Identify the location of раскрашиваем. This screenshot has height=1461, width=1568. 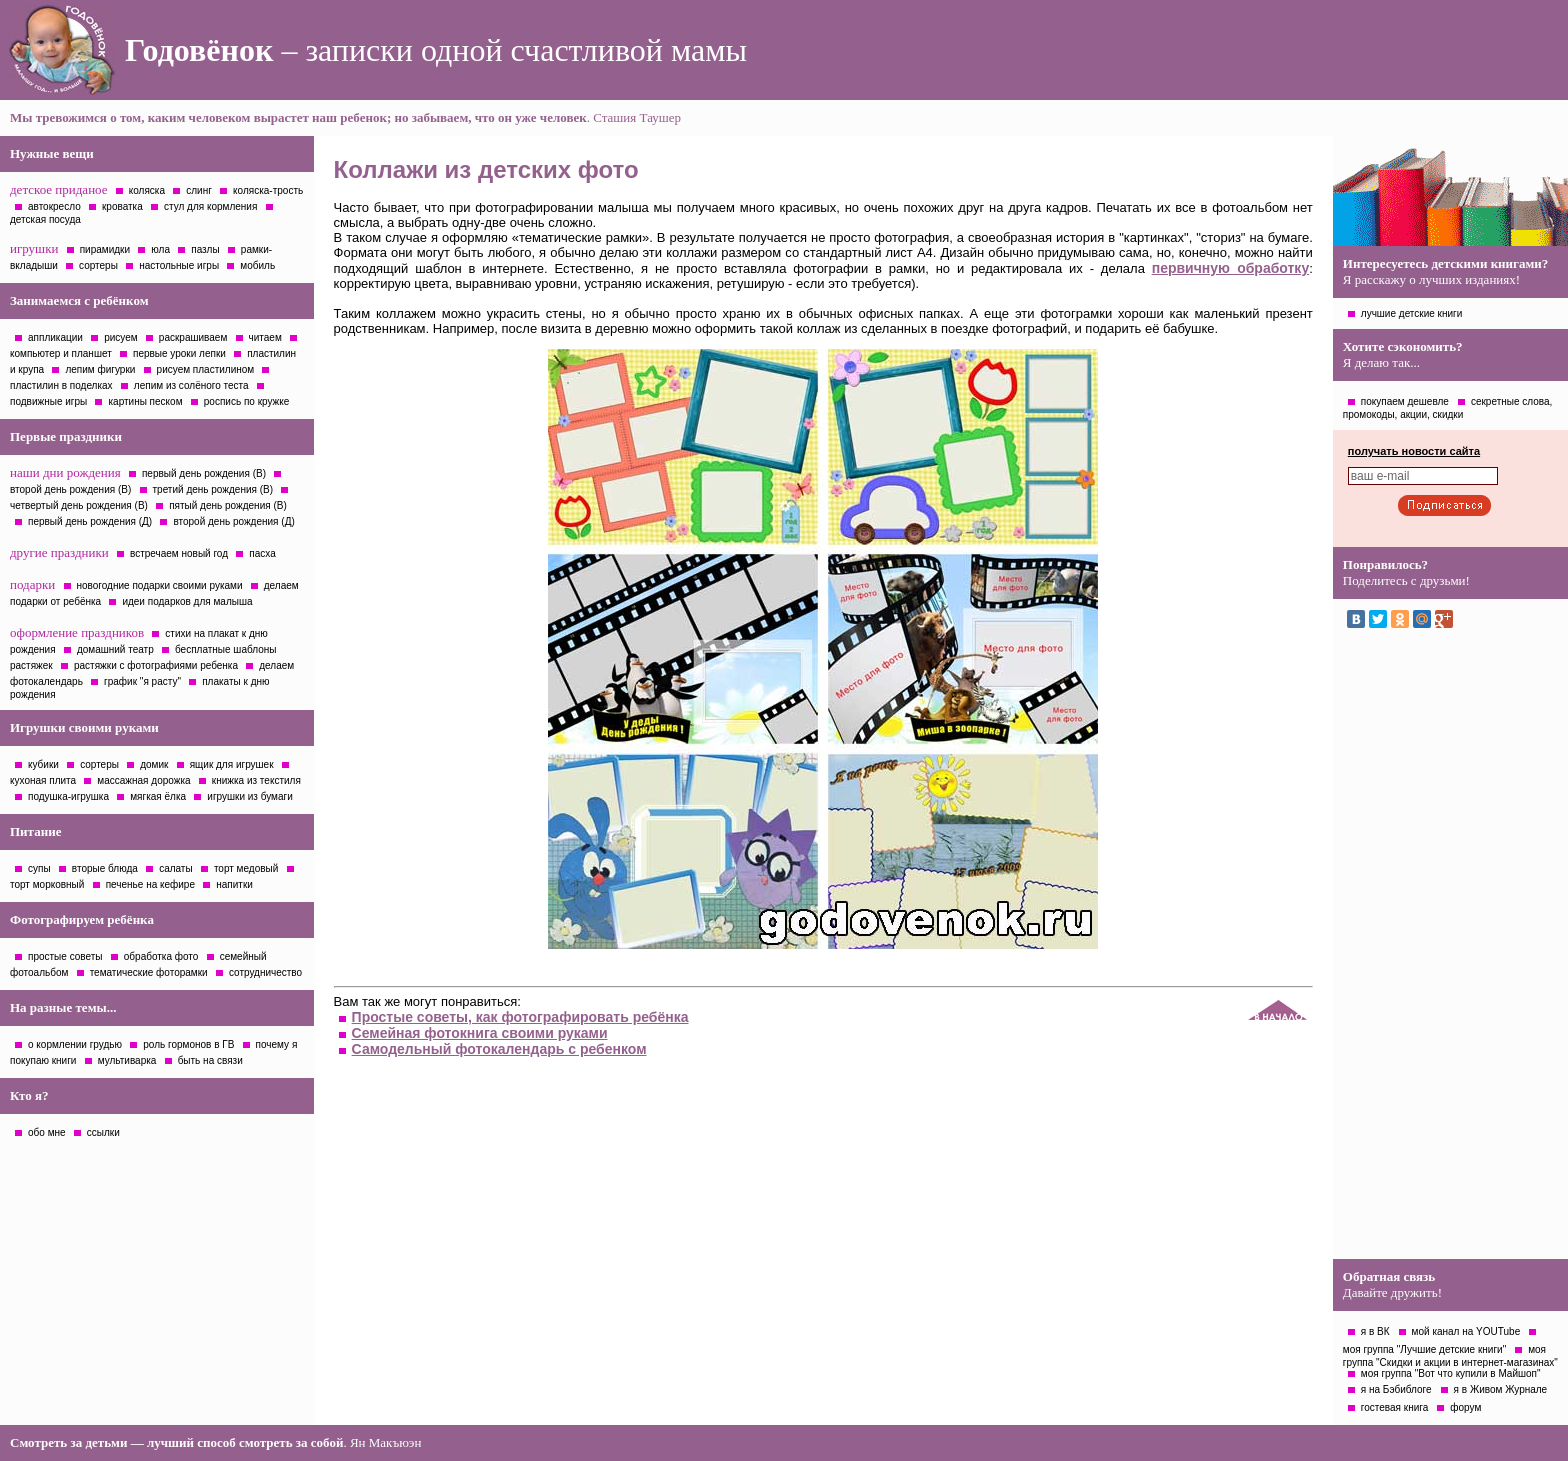
(193, 337).